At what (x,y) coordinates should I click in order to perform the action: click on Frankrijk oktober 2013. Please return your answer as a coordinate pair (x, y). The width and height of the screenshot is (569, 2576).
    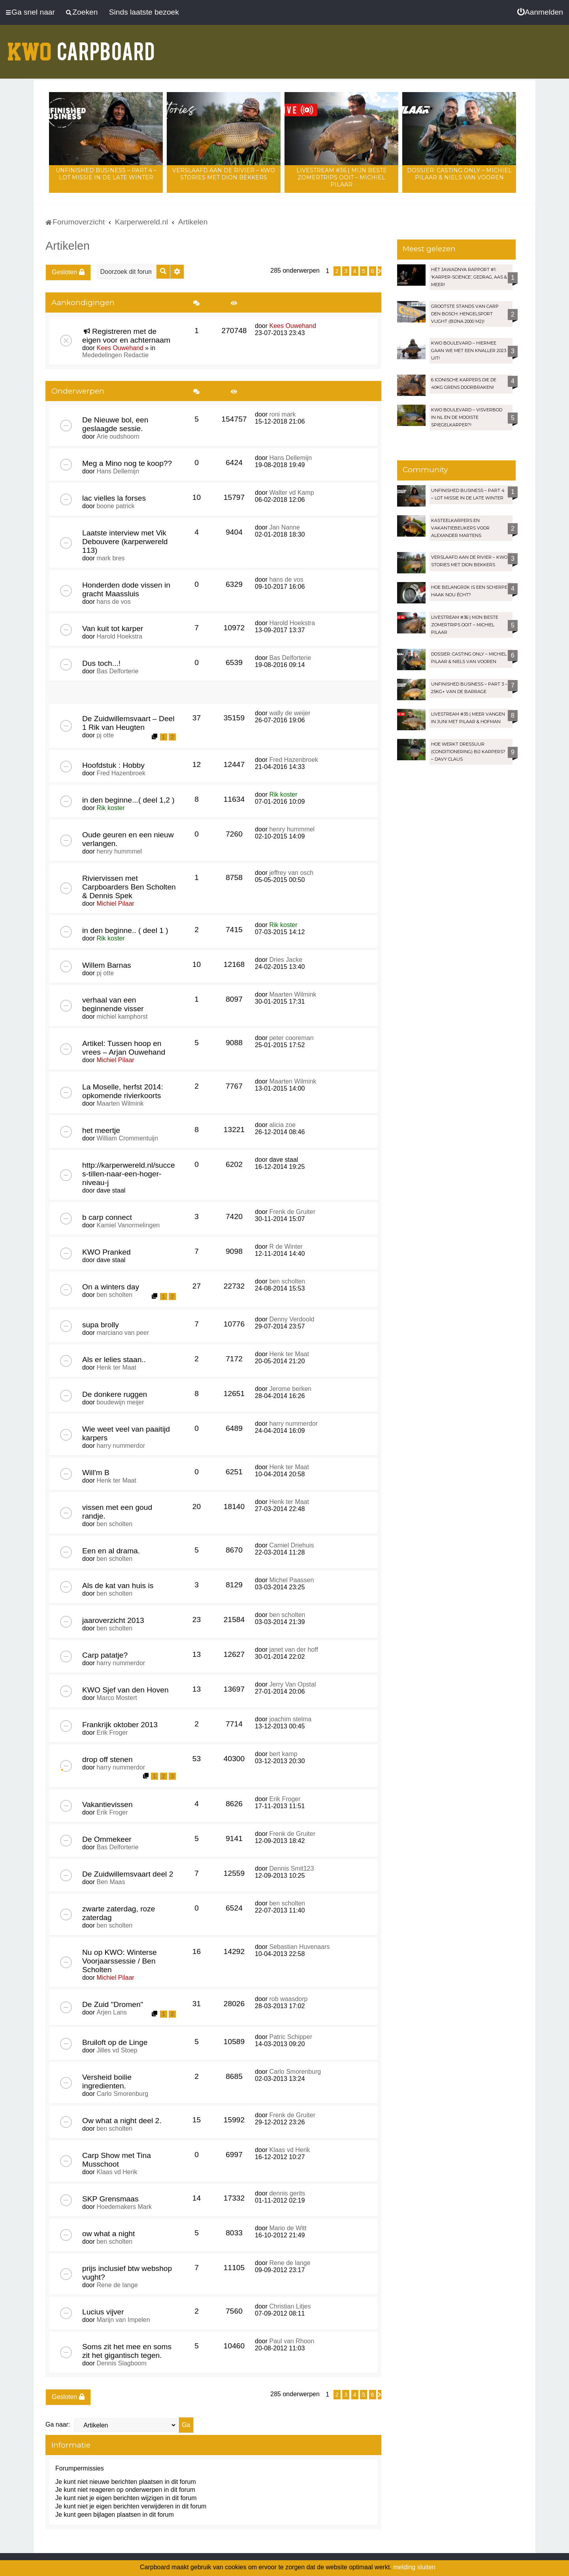
    Looking at the image, I should click on (120, 1724).